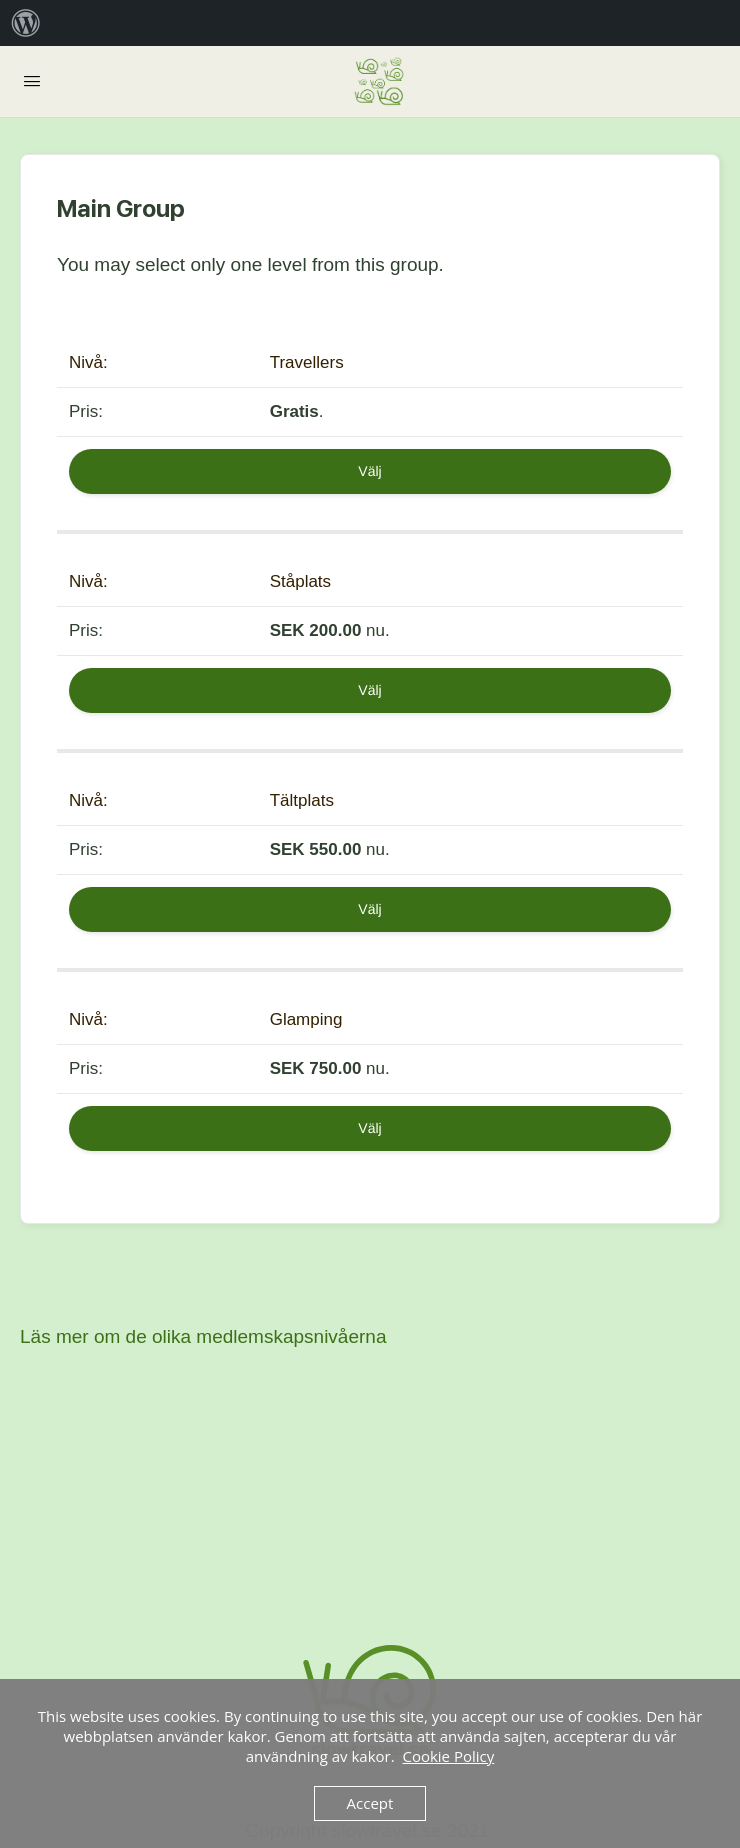 Image resolution: width=740 pixels, height=1848 pixels. What do you see at coordinates (369, 690) in the screenshot?
I see `Välj [Select the Ståplats membership level]` at bounding box center [369, 690].